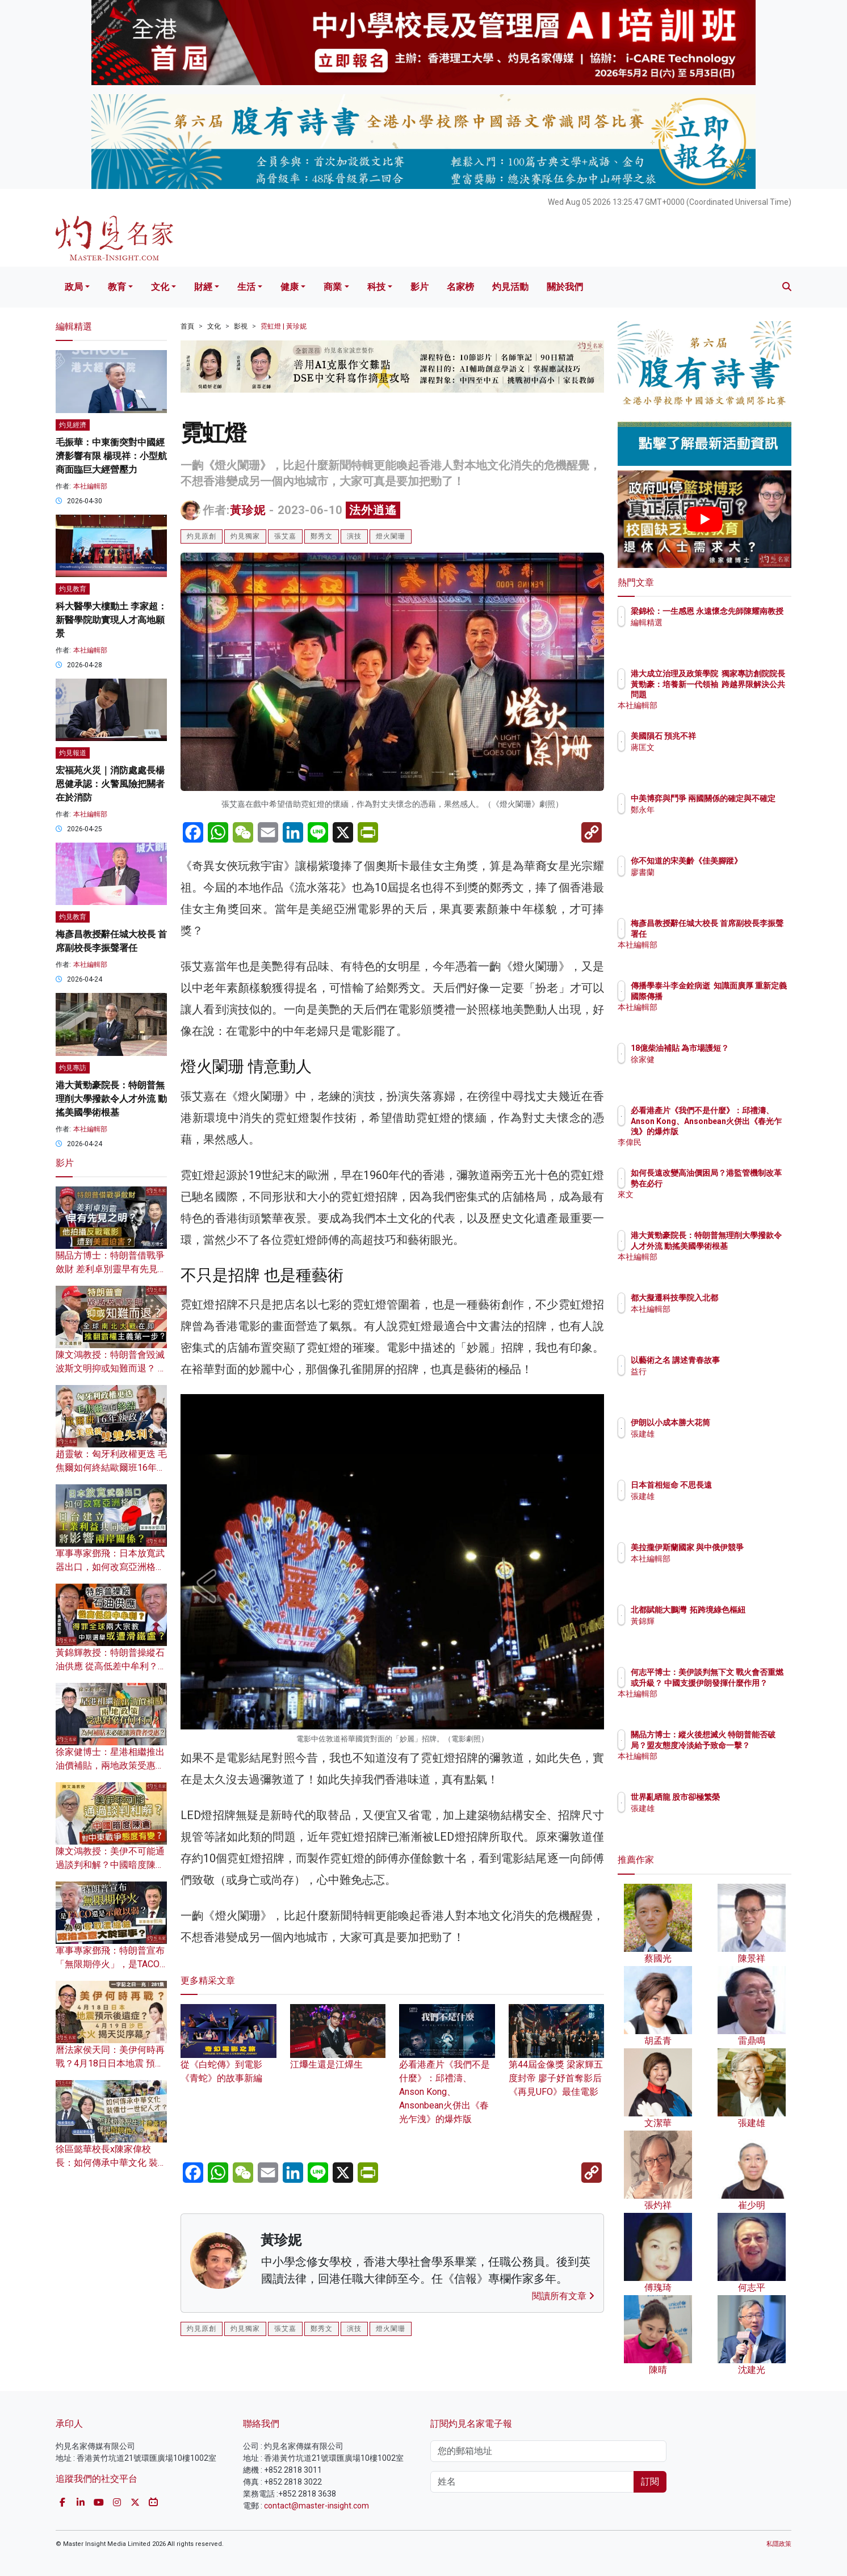 Image resolution: width=847 pixels, height=2576 pixels. I want to click on 黃錦輝, so click(709, 1631).